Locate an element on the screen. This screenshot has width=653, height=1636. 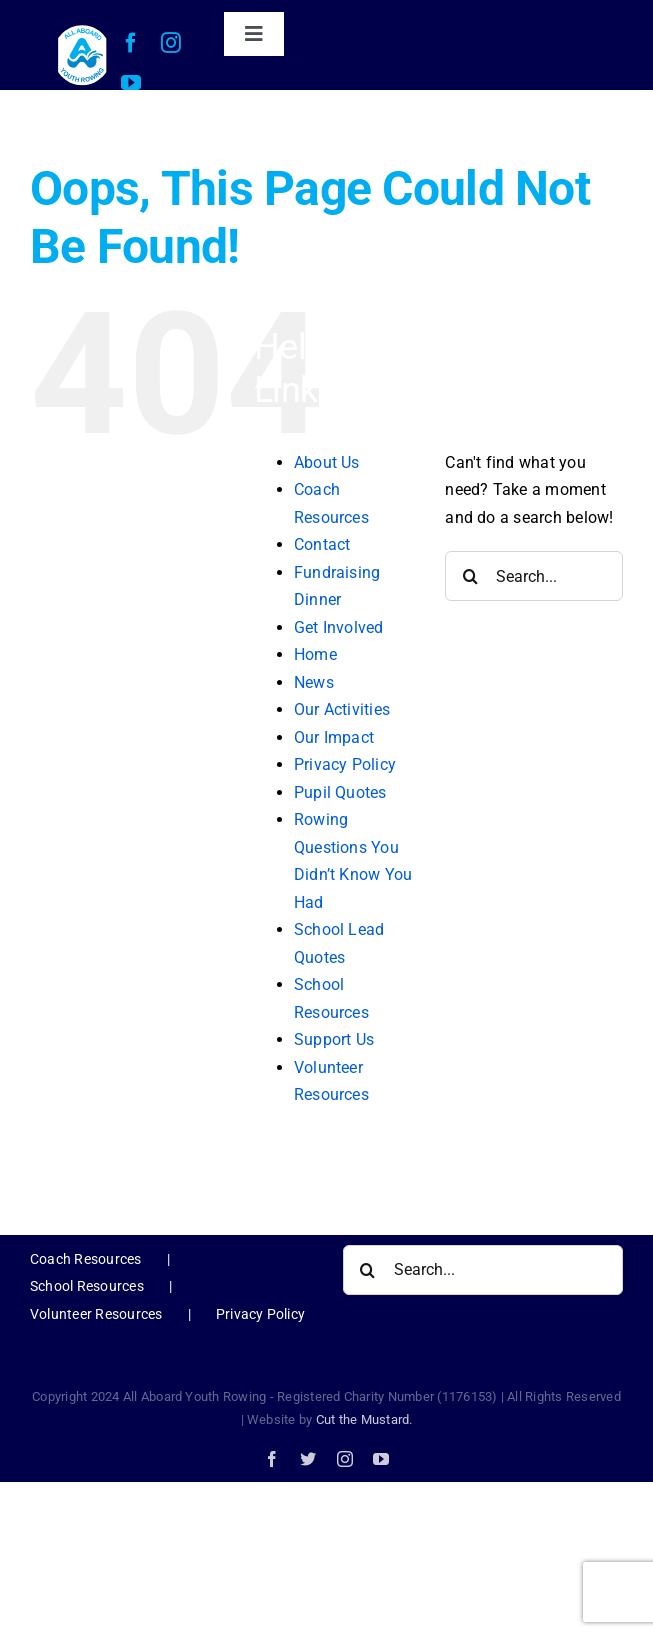
Privacy Policy is located at coordinates (345, 764).